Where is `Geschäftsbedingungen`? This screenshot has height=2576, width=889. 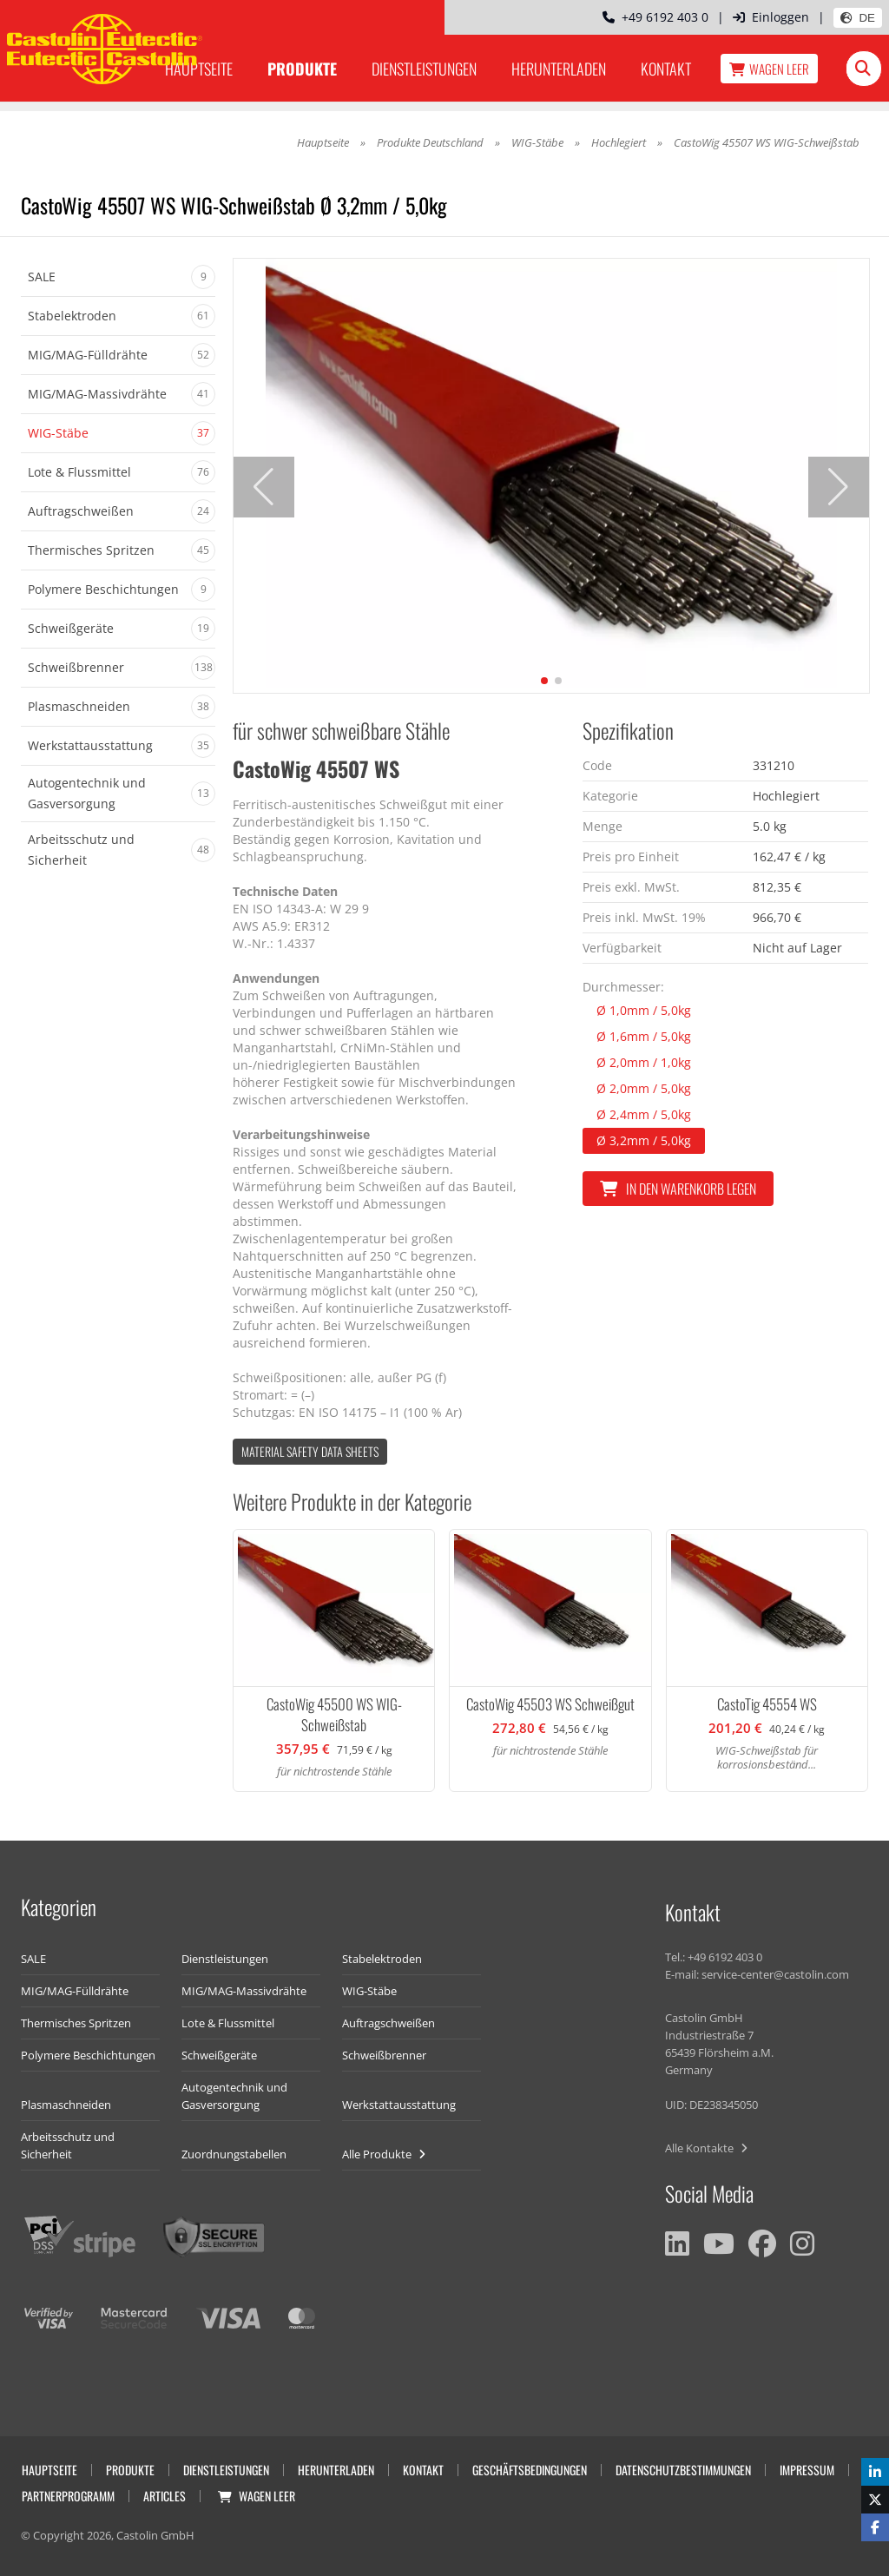 Geschäftsbedingungen is located at coordinates (529, 2470).